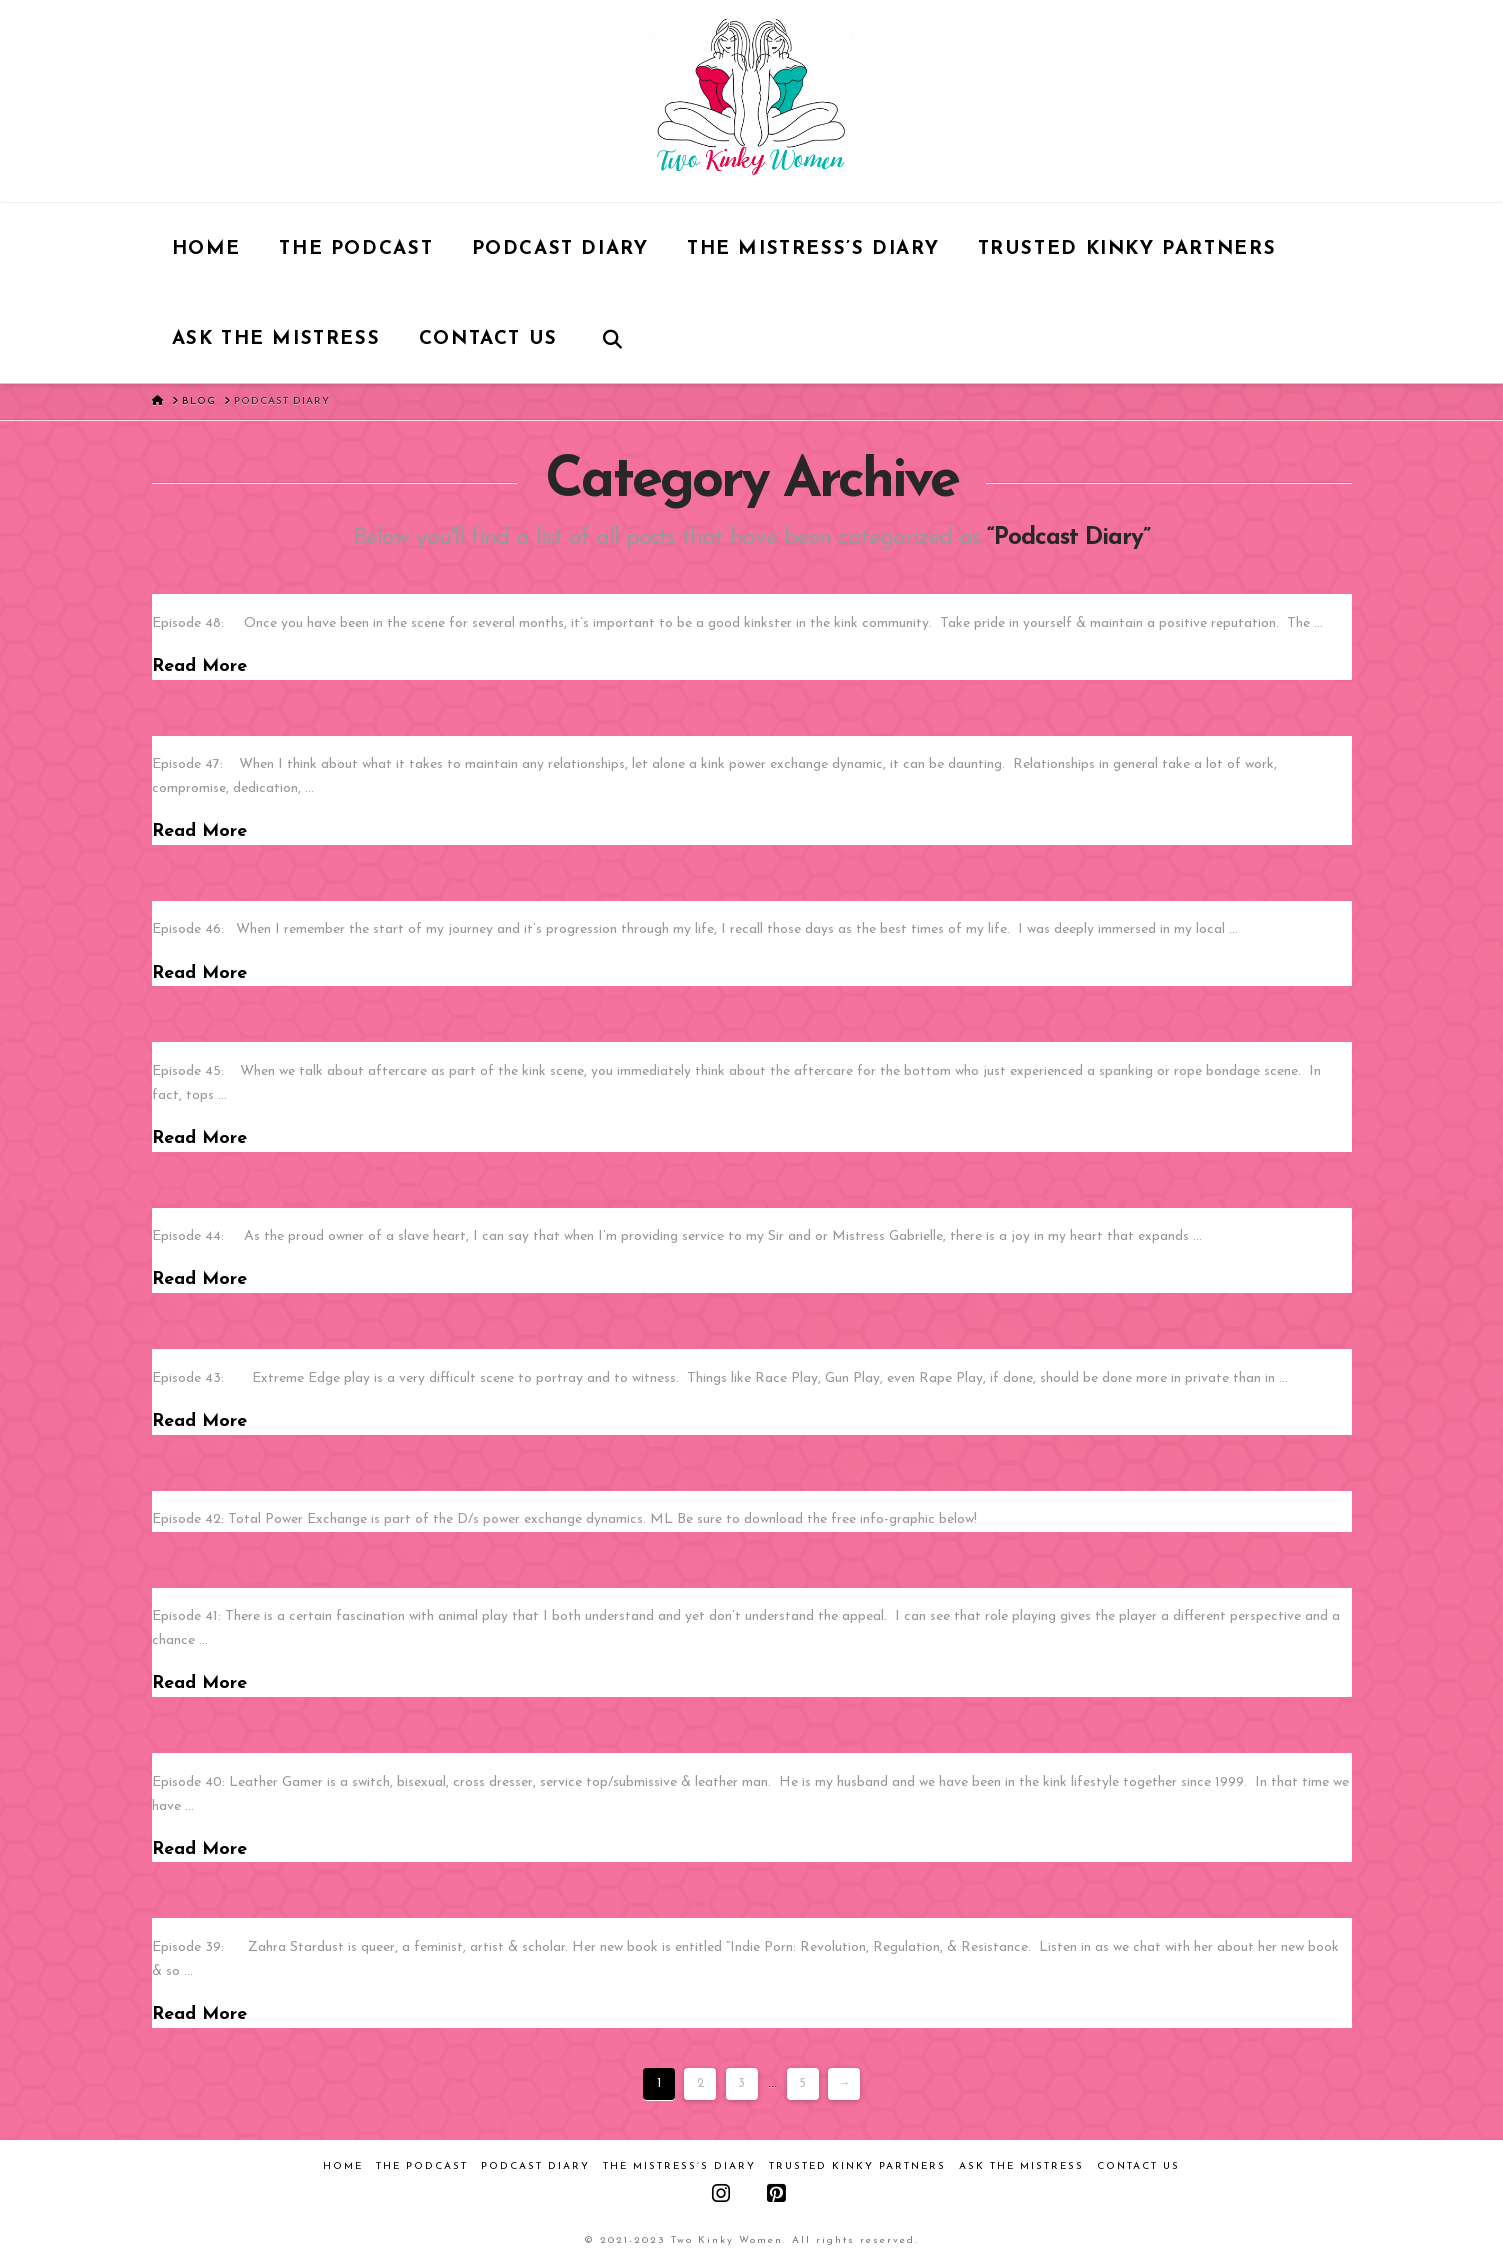 The height and width of the screenshot is (2267, 1503). What do you see at coordinates (343, 2166) in the screenshot?
I see `Home` at bounding box center [343, 2166].